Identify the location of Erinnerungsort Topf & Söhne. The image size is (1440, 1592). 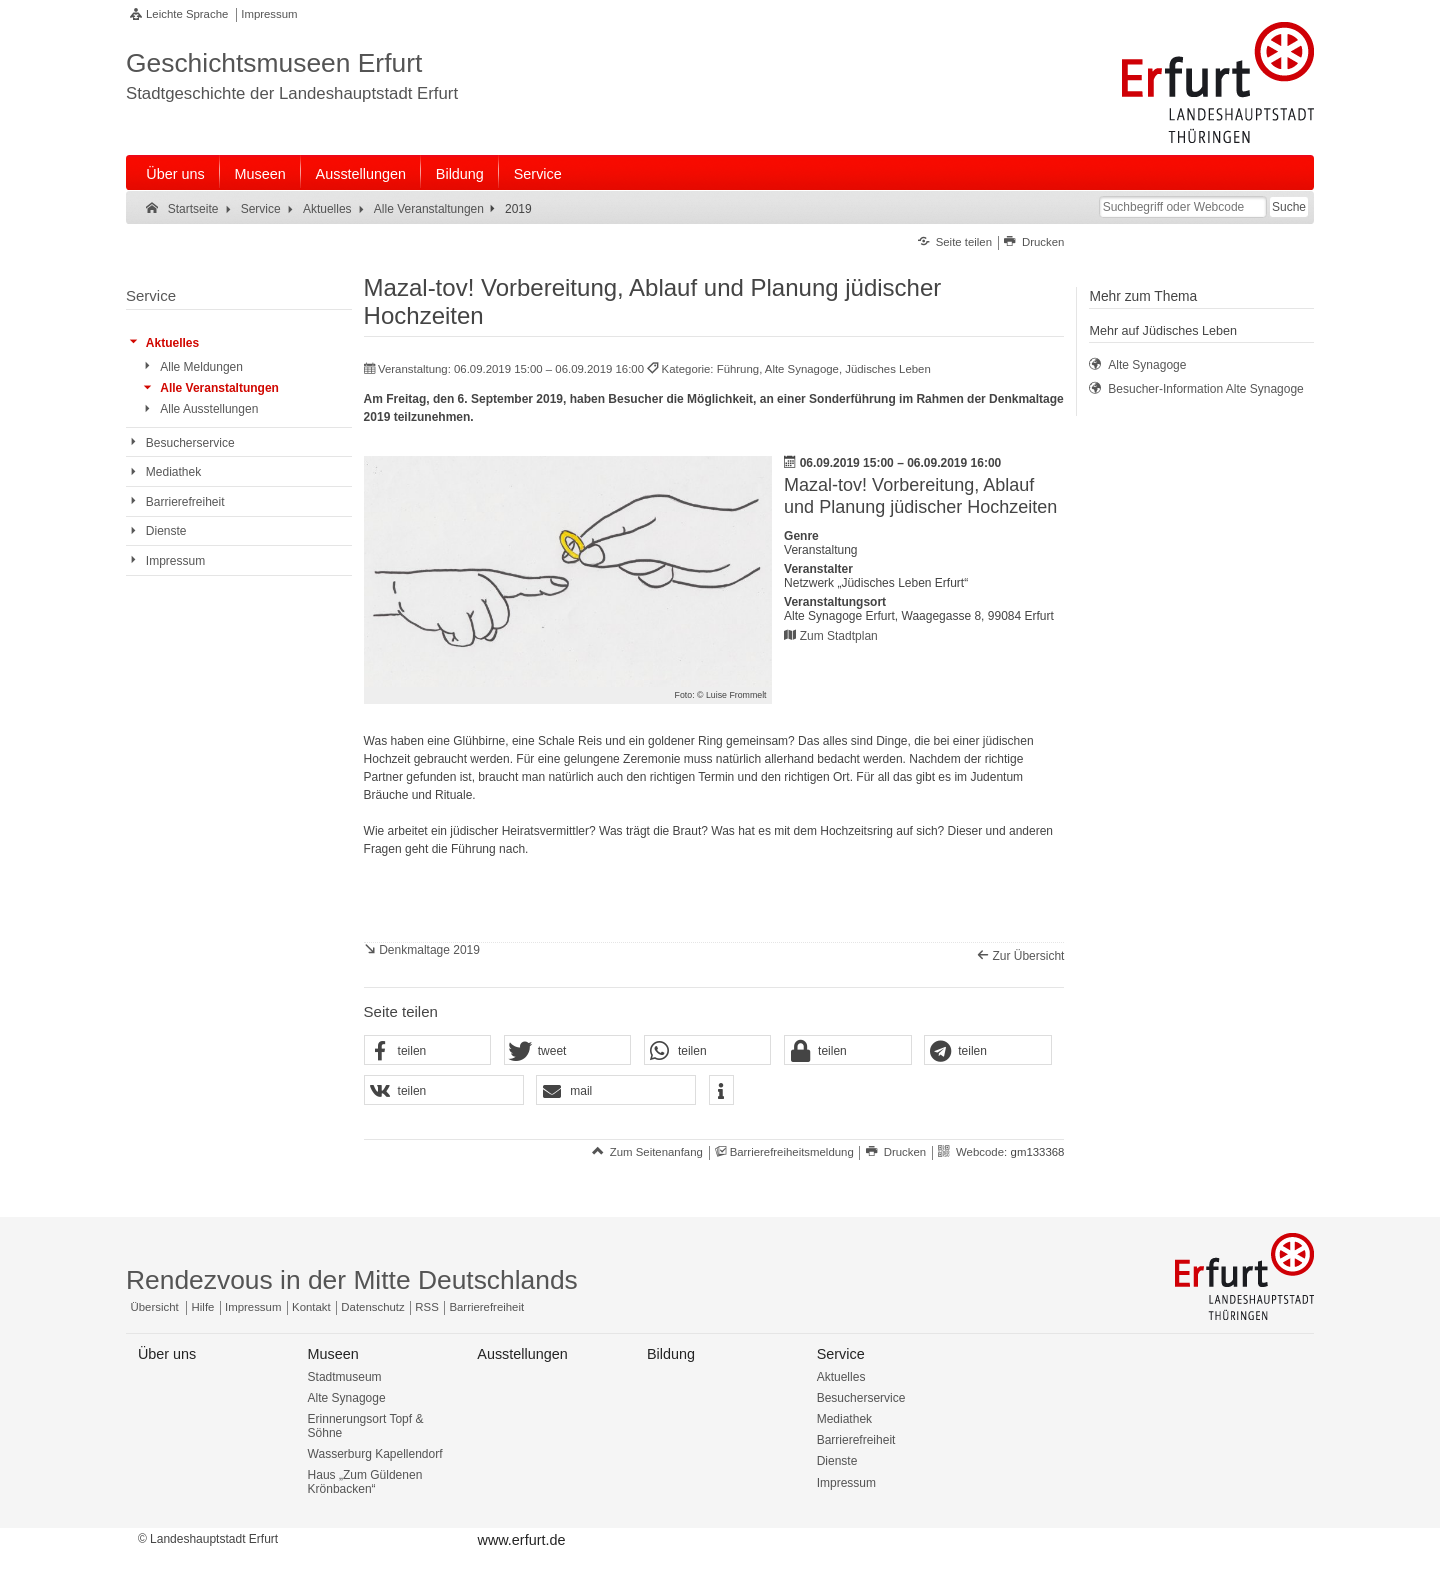
(366, 1426).